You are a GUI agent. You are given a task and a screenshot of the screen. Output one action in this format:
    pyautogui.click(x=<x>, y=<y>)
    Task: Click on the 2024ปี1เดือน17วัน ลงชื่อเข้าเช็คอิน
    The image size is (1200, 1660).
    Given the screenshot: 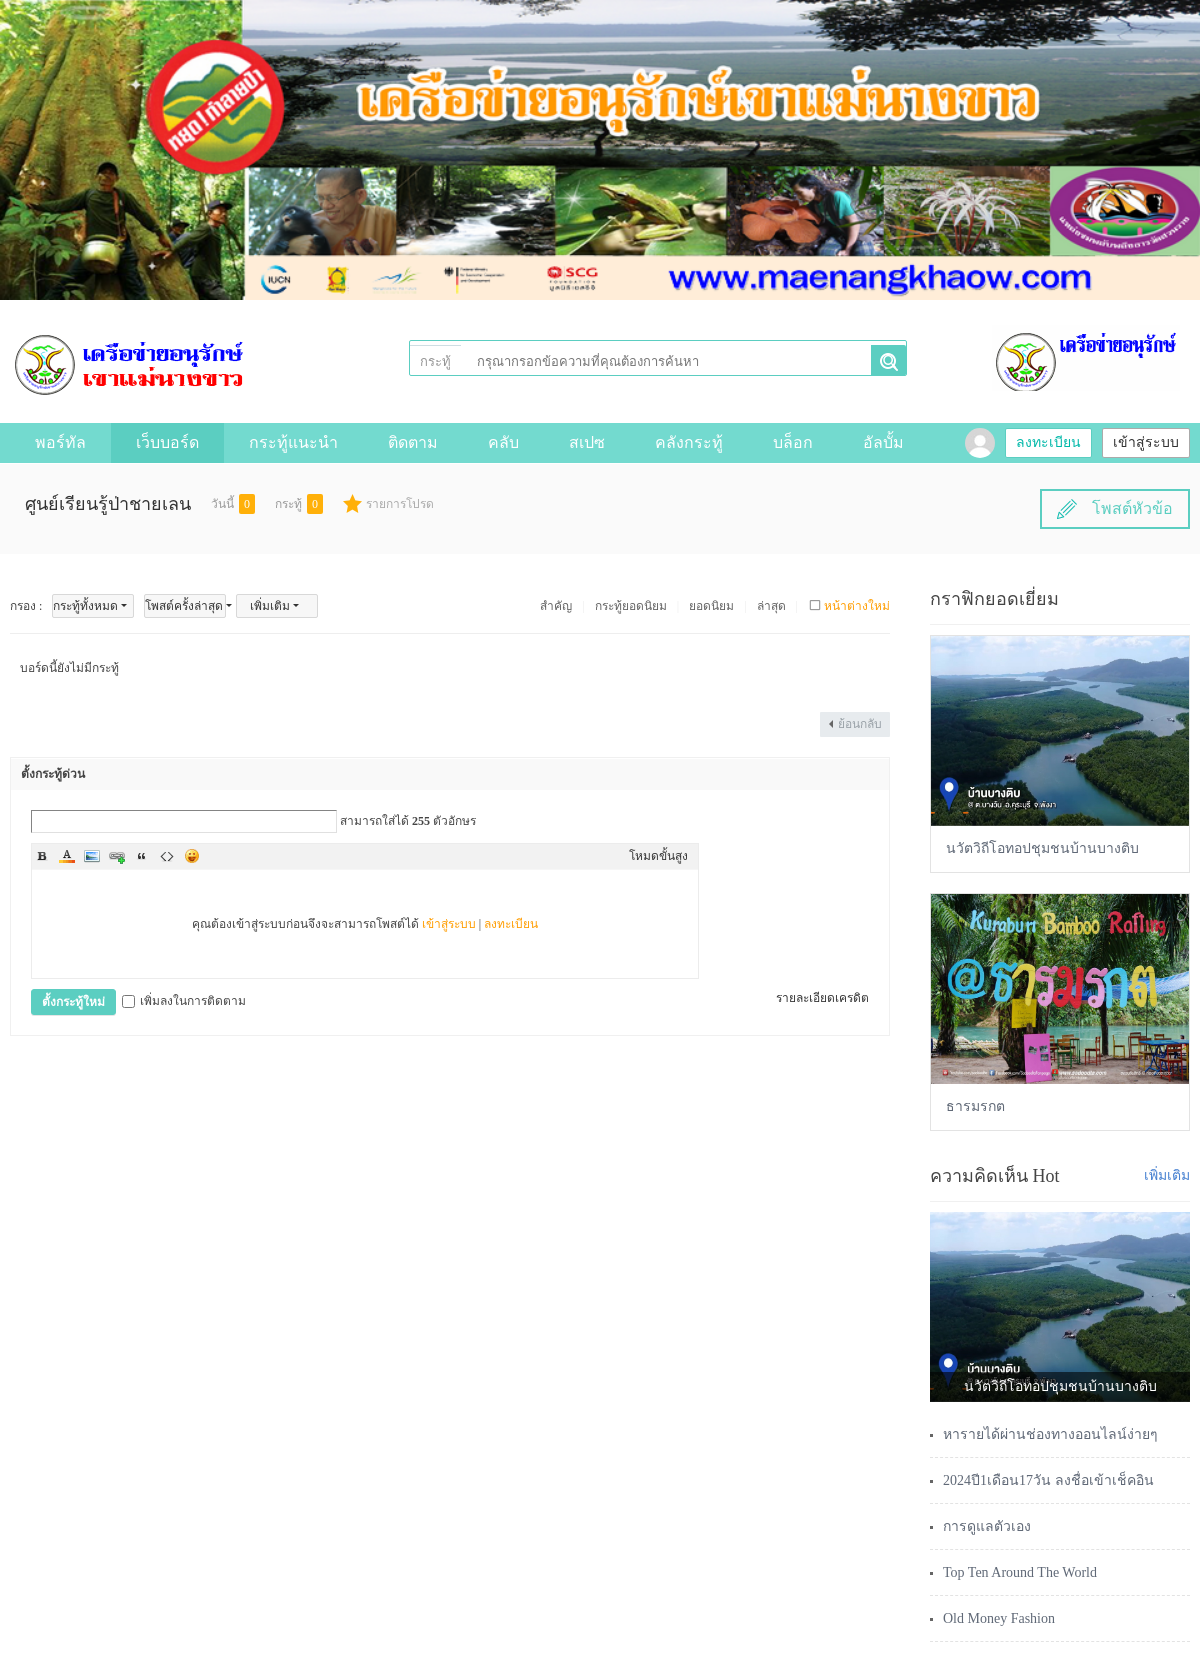 What is the action you would take?
    pyautogui.click(x=1048, y=1480)
    